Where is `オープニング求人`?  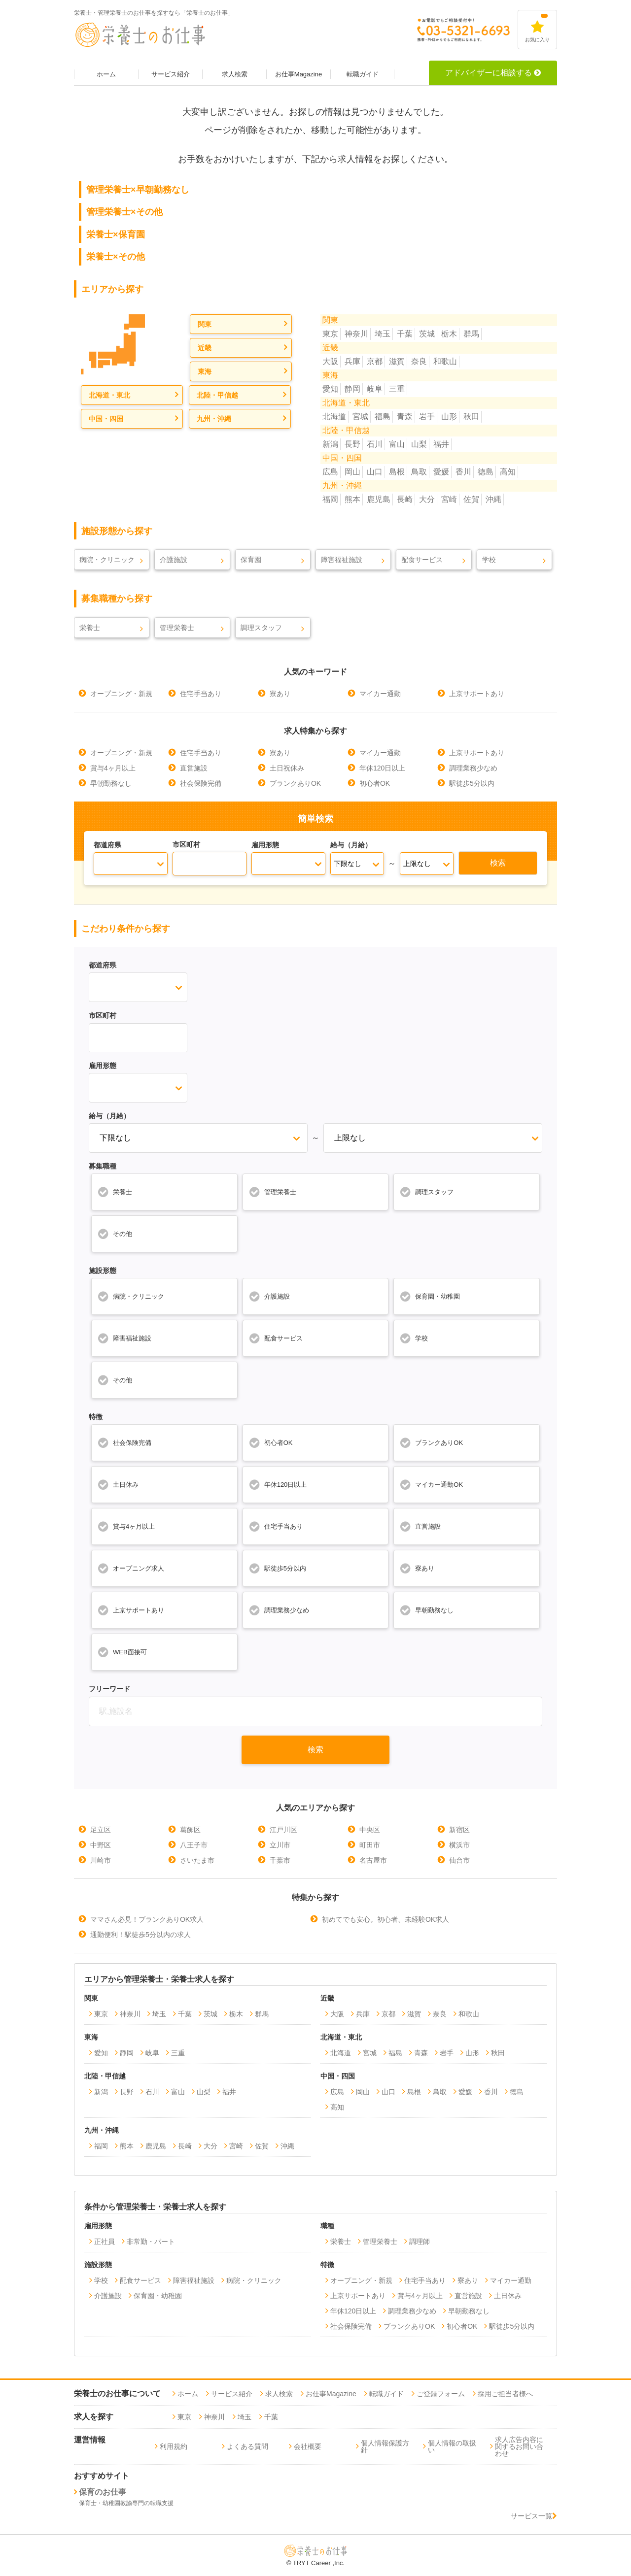 オープニング求人 is located at coordinates (130, 1568).